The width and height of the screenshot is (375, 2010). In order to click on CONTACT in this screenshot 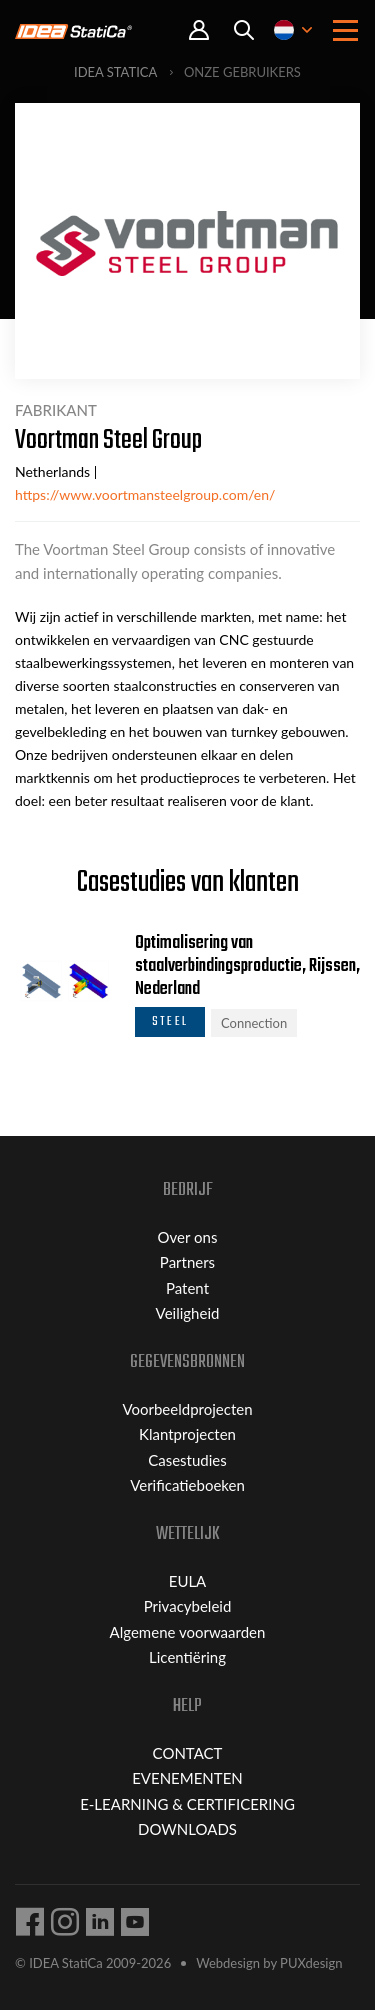, I will do `click(188, 1753)`.